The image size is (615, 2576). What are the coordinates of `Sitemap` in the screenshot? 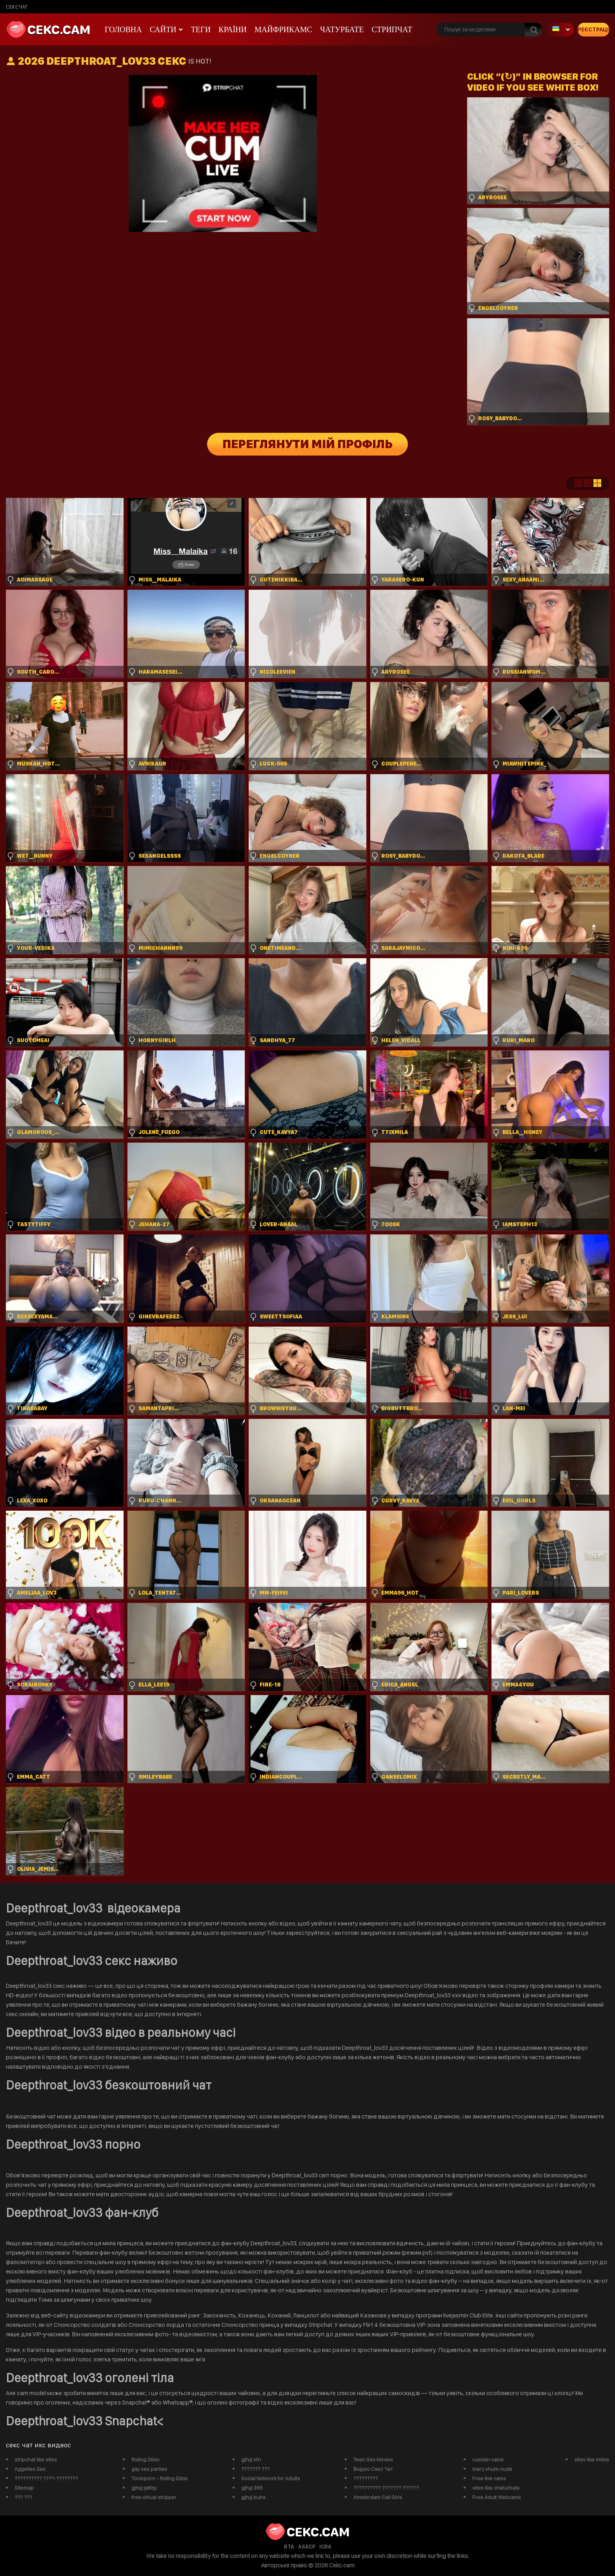 It's located at (24, 2488).